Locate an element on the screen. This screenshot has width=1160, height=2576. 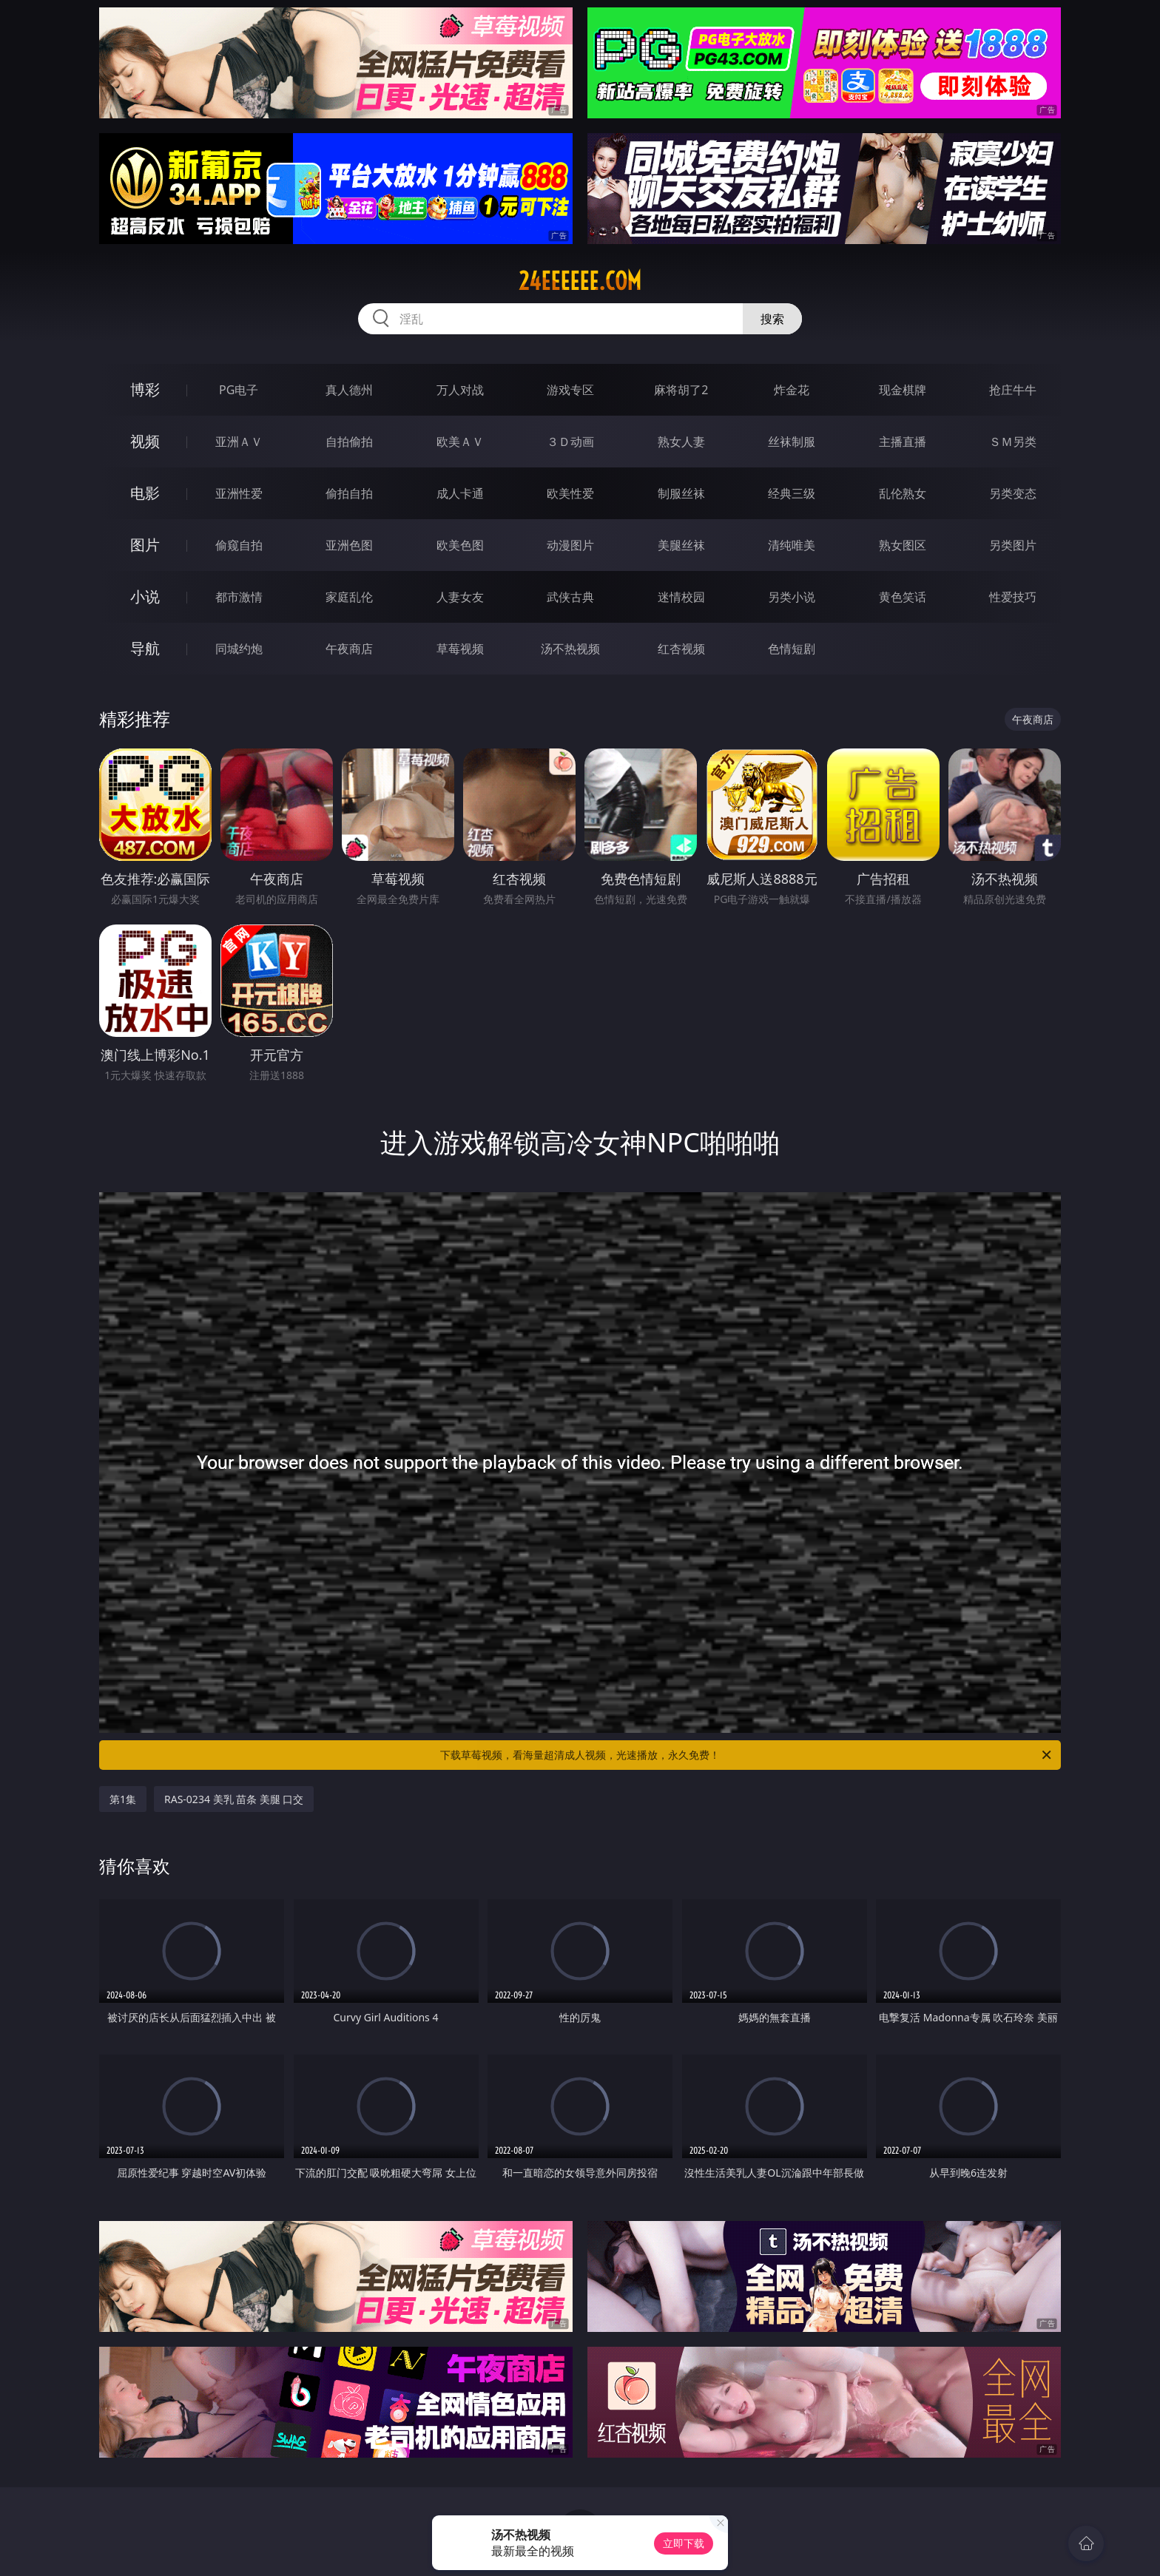
熟女人妻 is located at coordinates (681, 441).